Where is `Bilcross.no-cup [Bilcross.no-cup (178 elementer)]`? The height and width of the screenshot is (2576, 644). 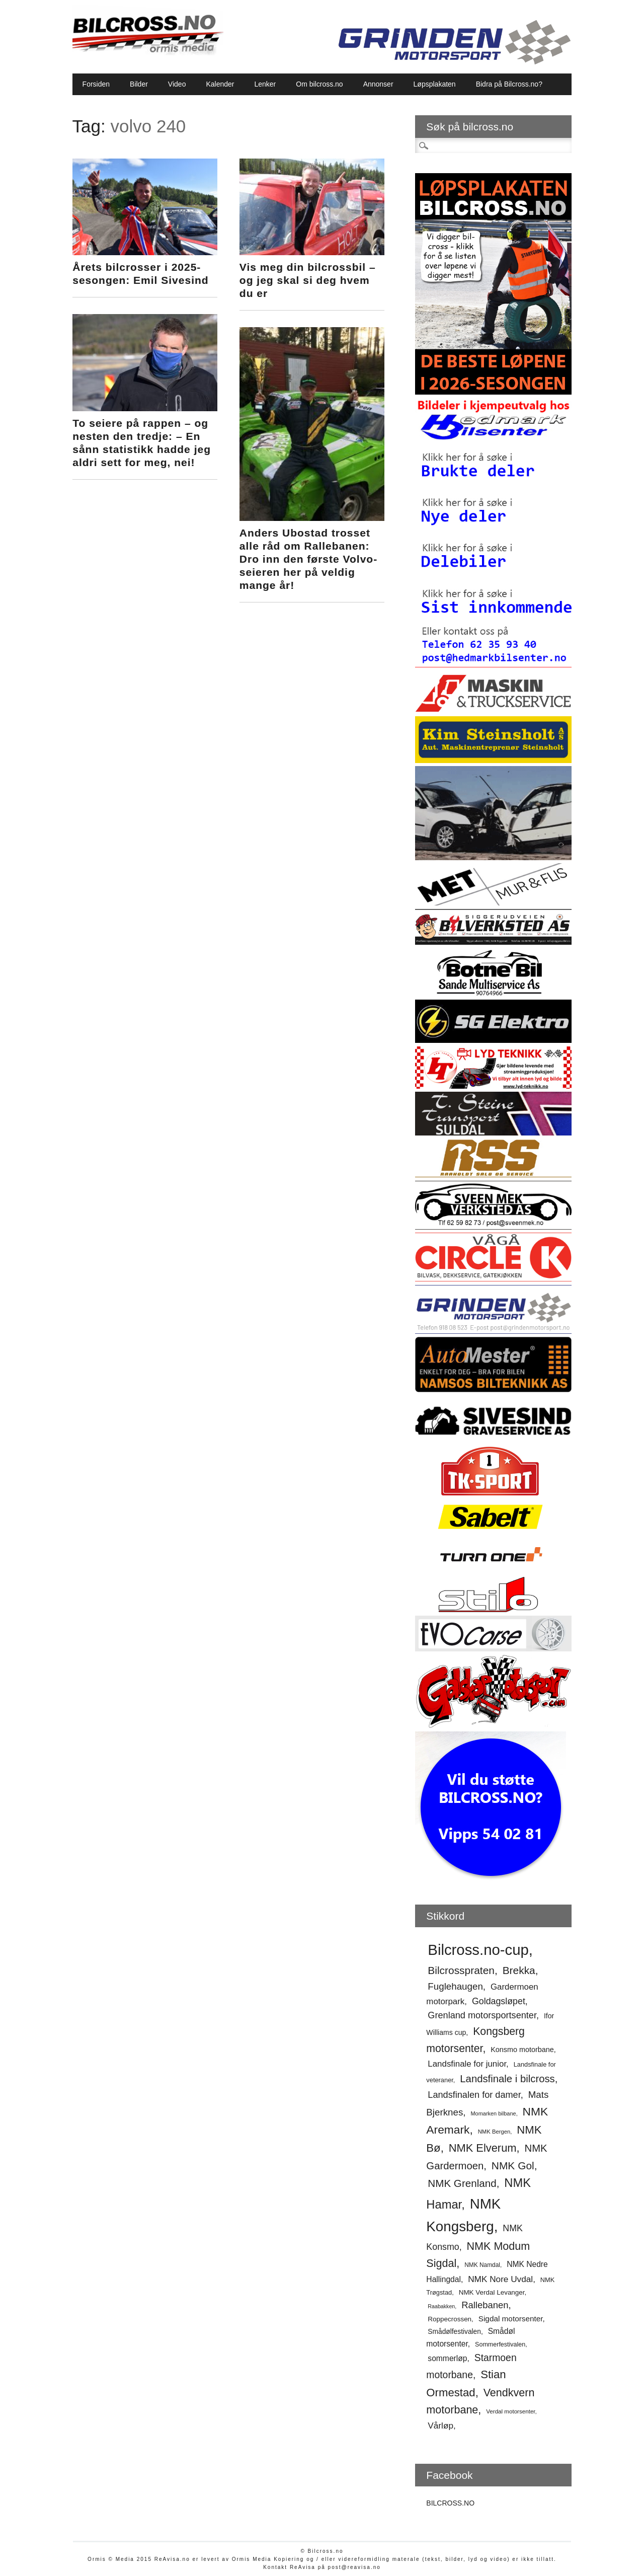 Bilcross.no-cup [Bilcross.no-cup (178 elementer)] is located at coordinates (478, 1949).